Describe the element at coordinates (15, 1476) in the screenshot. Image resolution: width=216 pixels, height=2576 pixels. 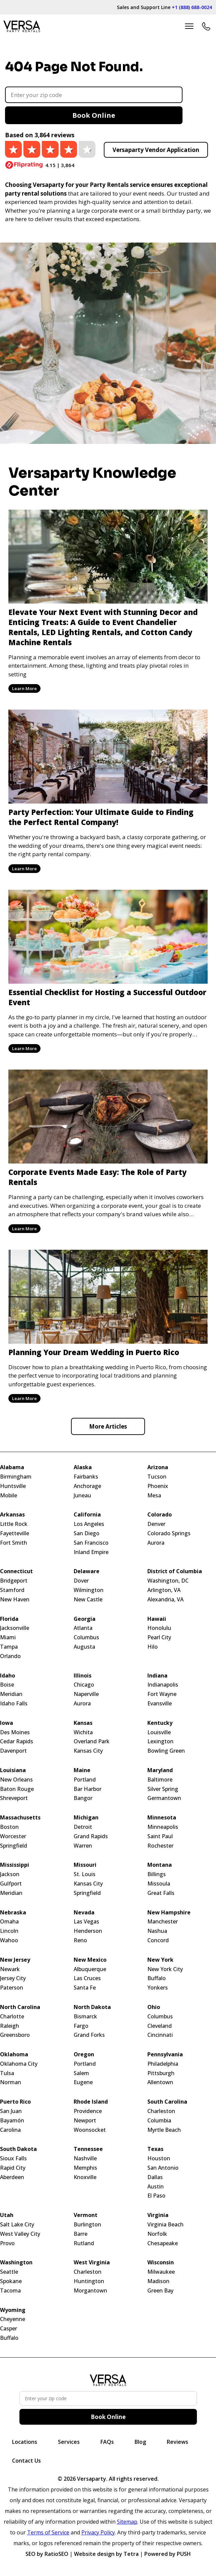
I see `Birmingham` at that location.